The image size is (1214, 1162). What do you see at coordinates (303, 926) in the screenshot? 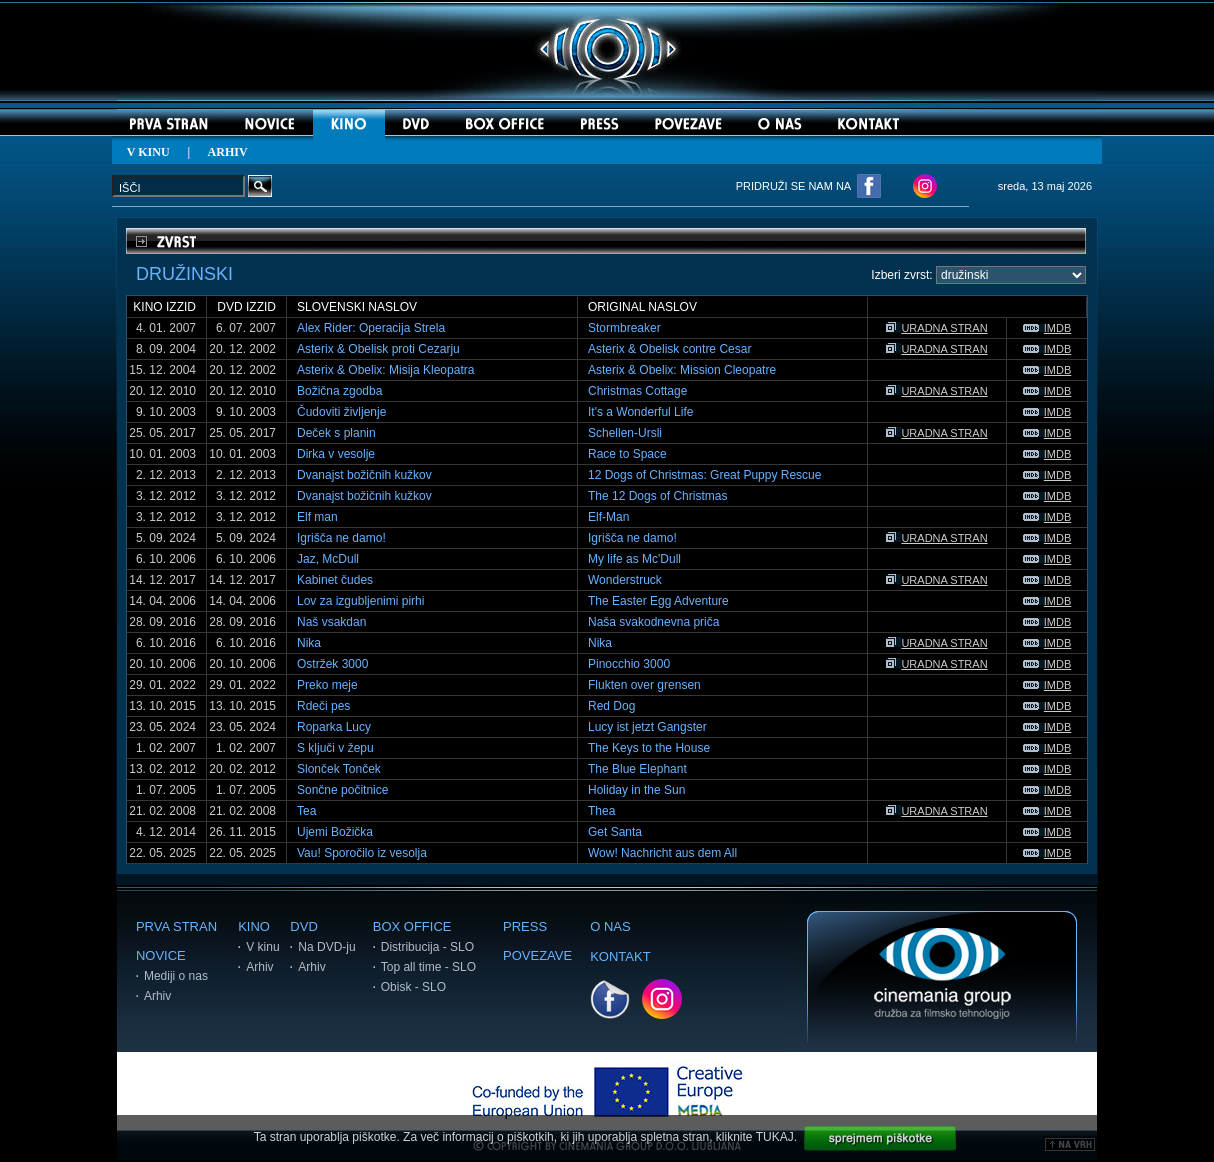
I see `DVD` at bounding box center [303, 926].